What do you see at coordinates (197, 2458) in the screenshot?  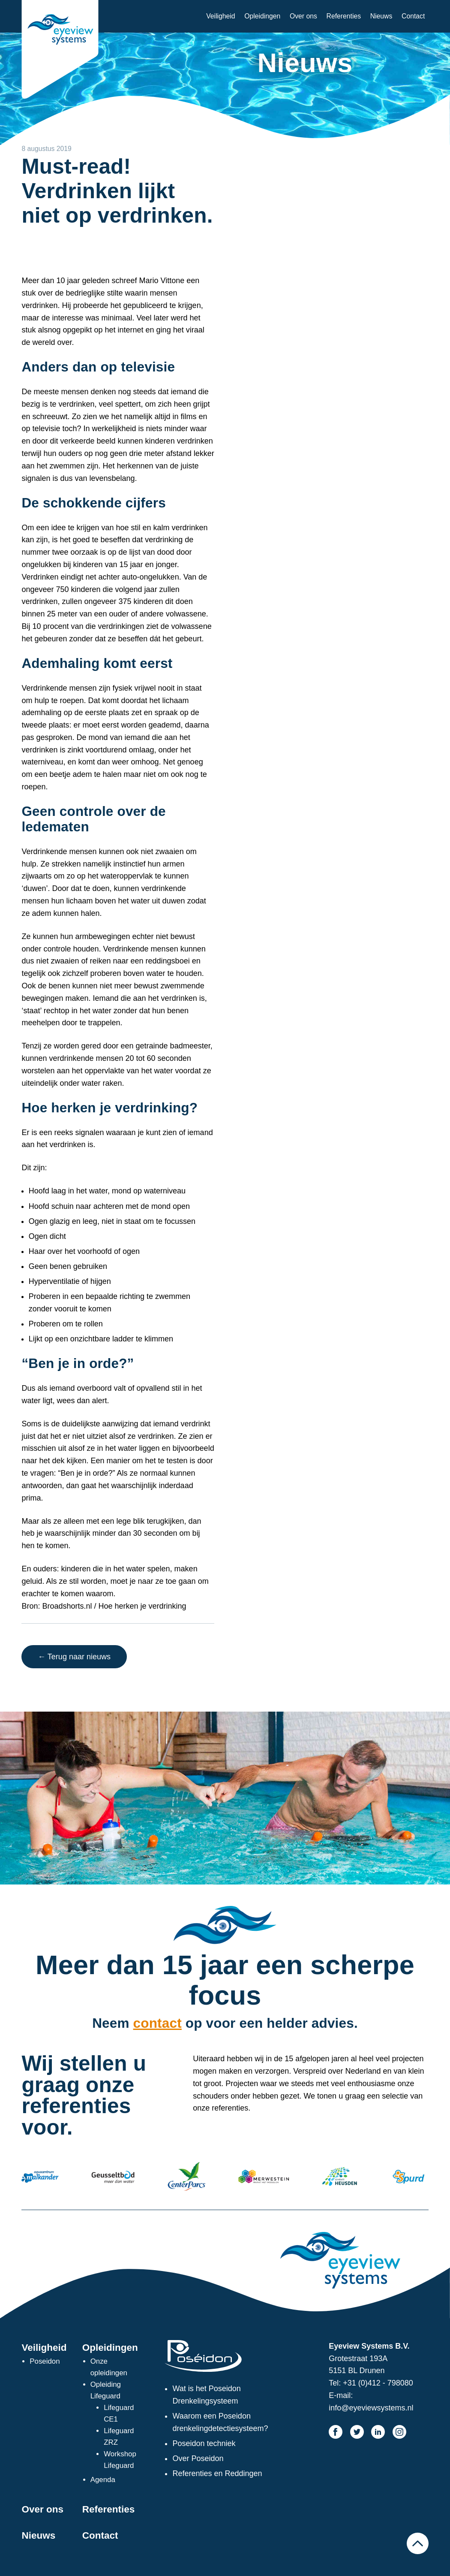 I see `Over Poseidon` at bounding box center [197, 2458].